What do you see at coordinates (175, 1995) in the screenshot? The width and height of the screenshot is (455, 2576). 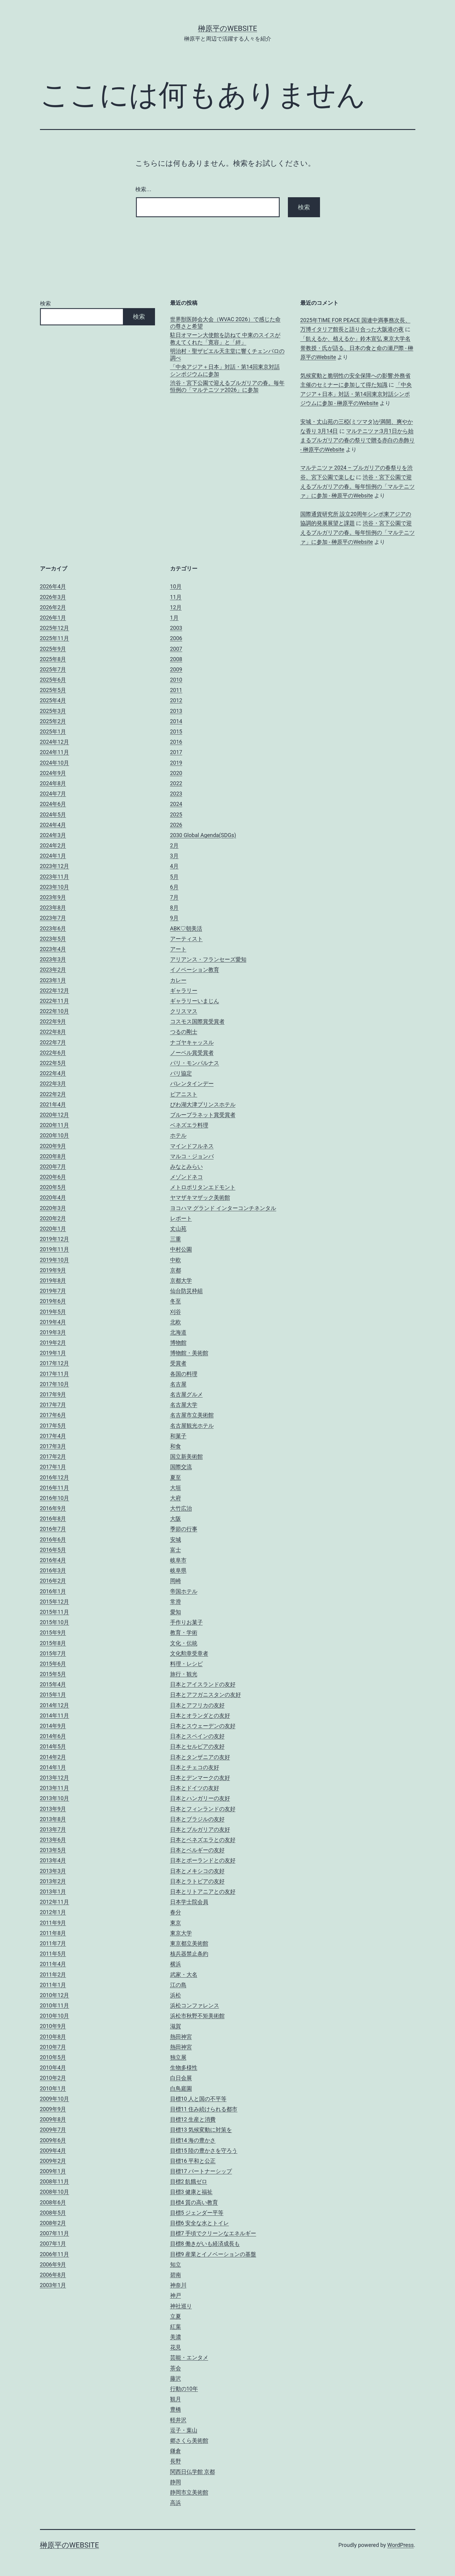 I see `浜松` at bounding box center [175, 1995].